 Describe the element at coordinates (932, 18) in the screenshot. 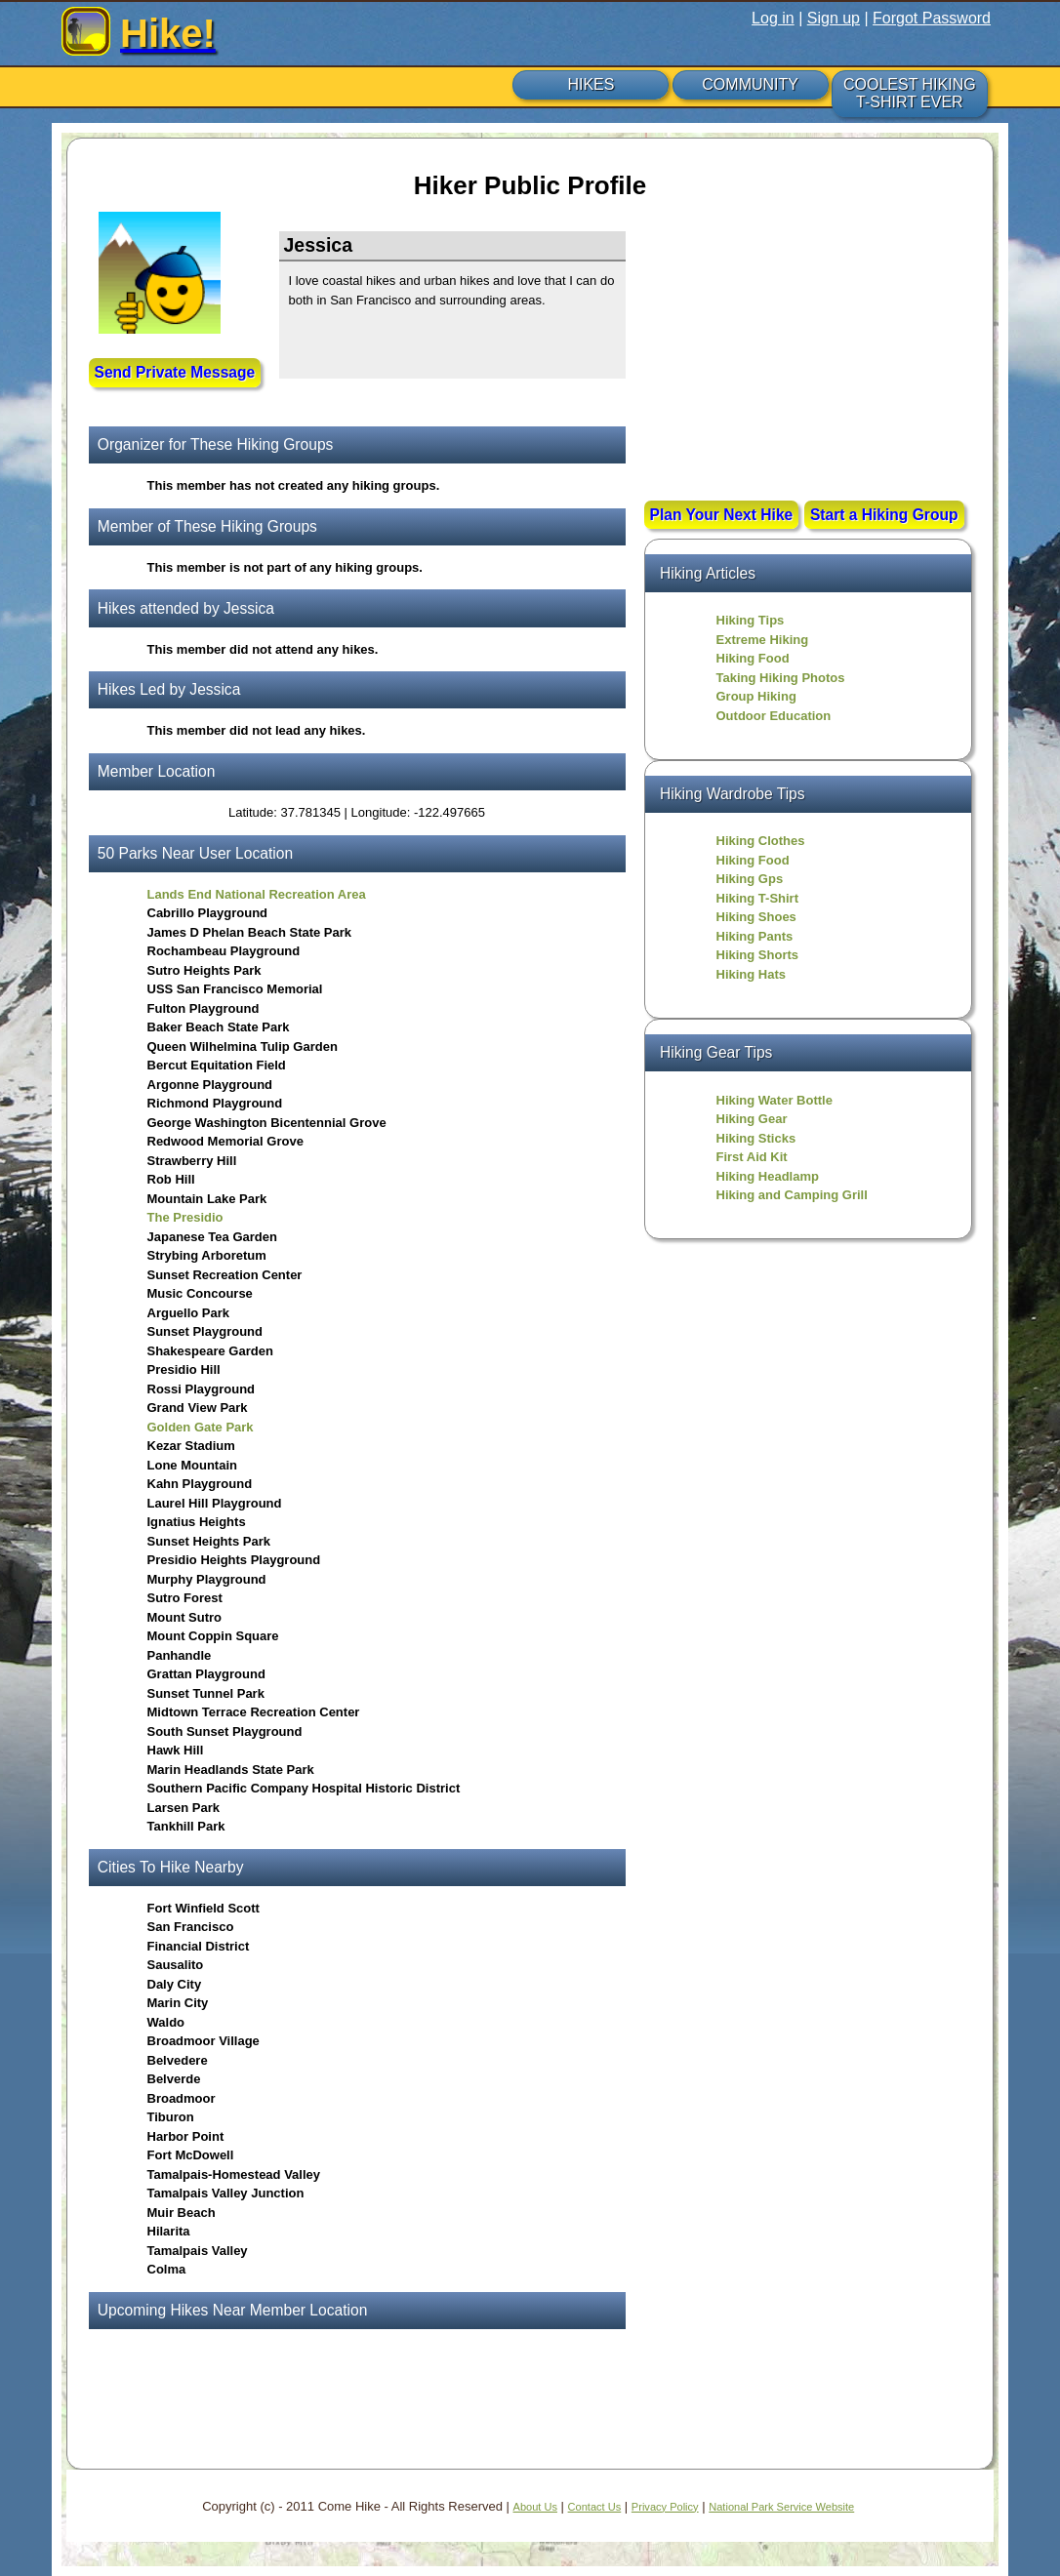

I see `Forgot Password` at that location.